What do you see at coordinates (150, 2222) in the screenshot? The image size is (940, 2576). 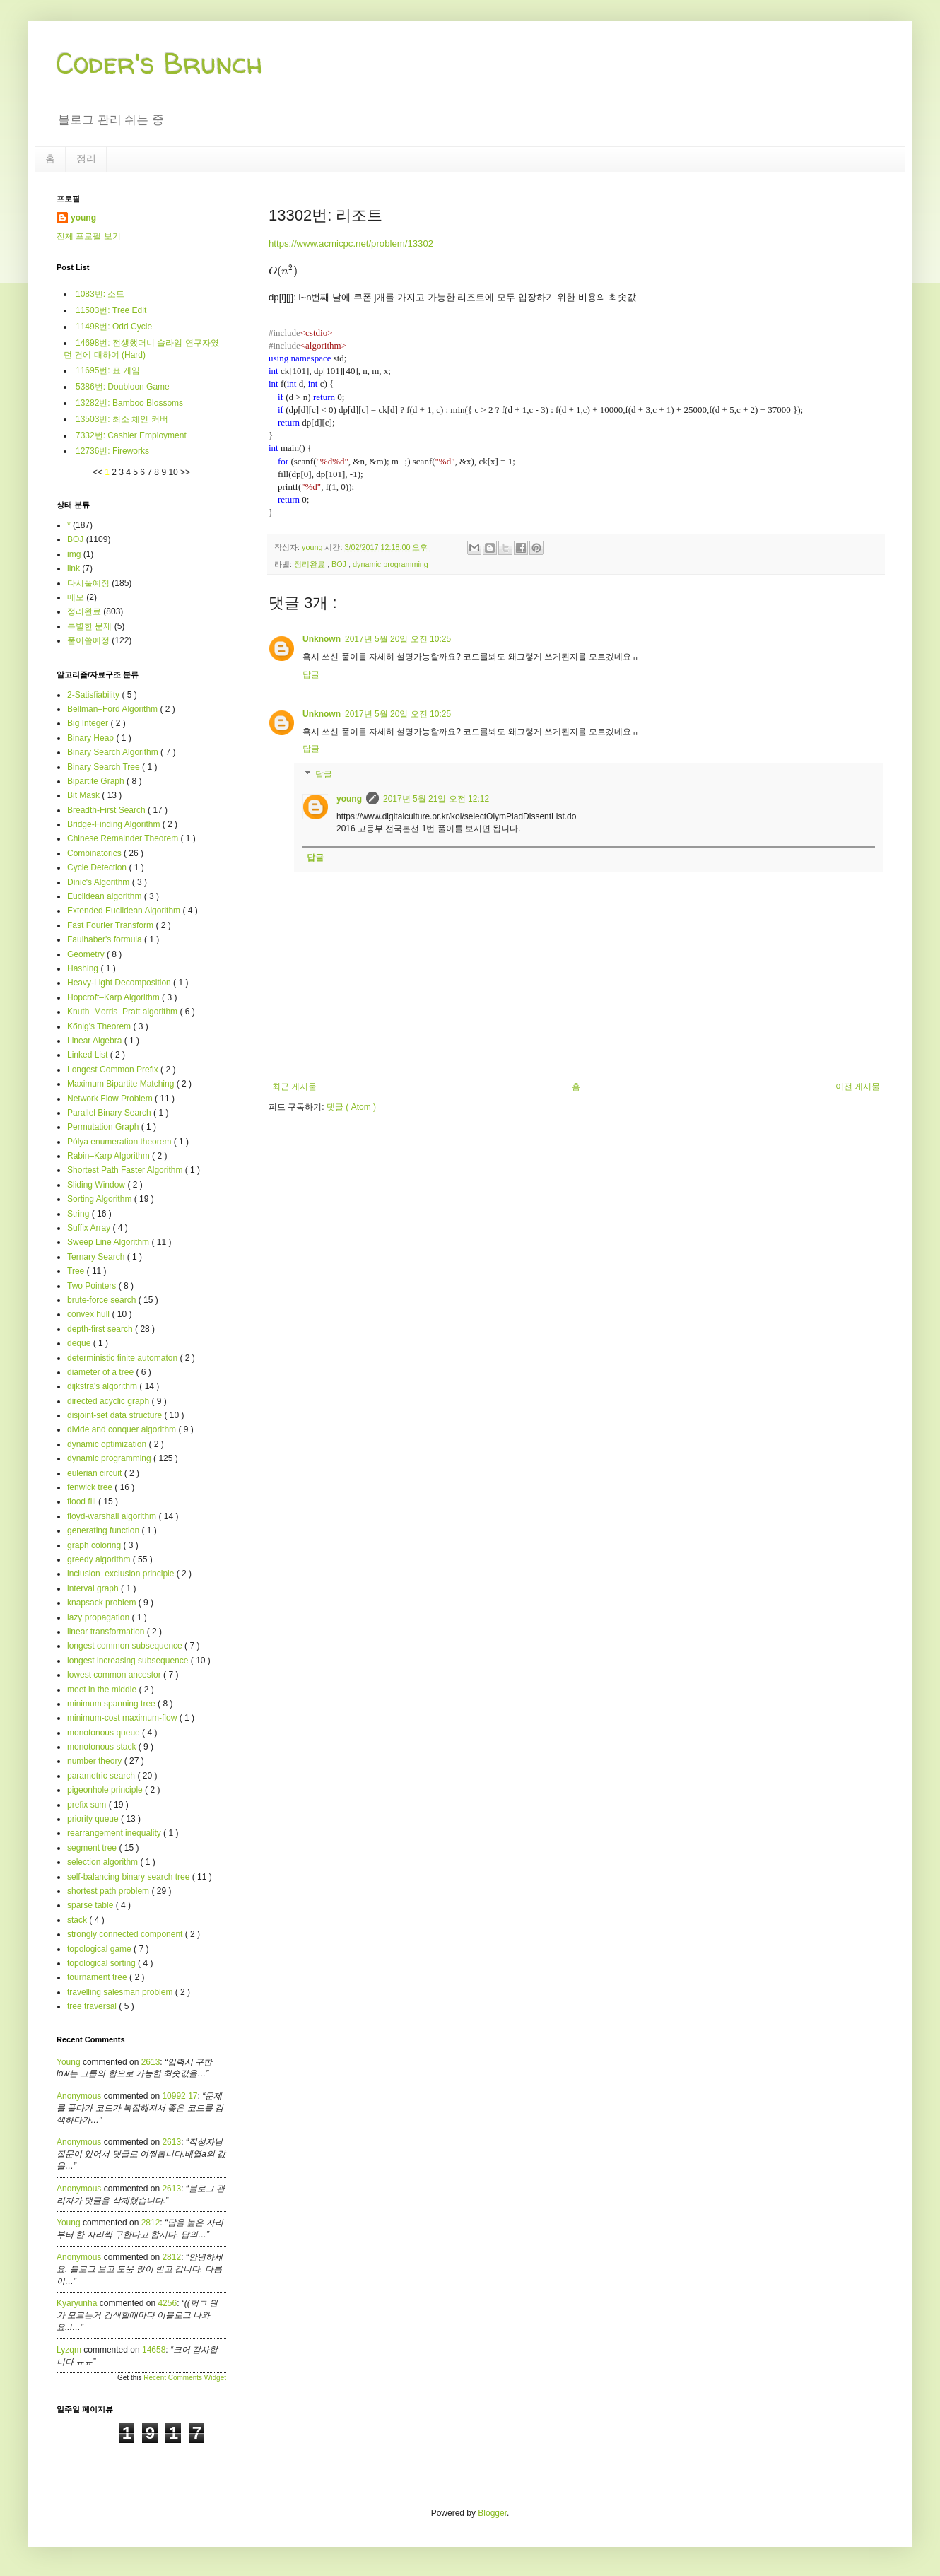 I see `2812` at bounding box center [150, 2222].